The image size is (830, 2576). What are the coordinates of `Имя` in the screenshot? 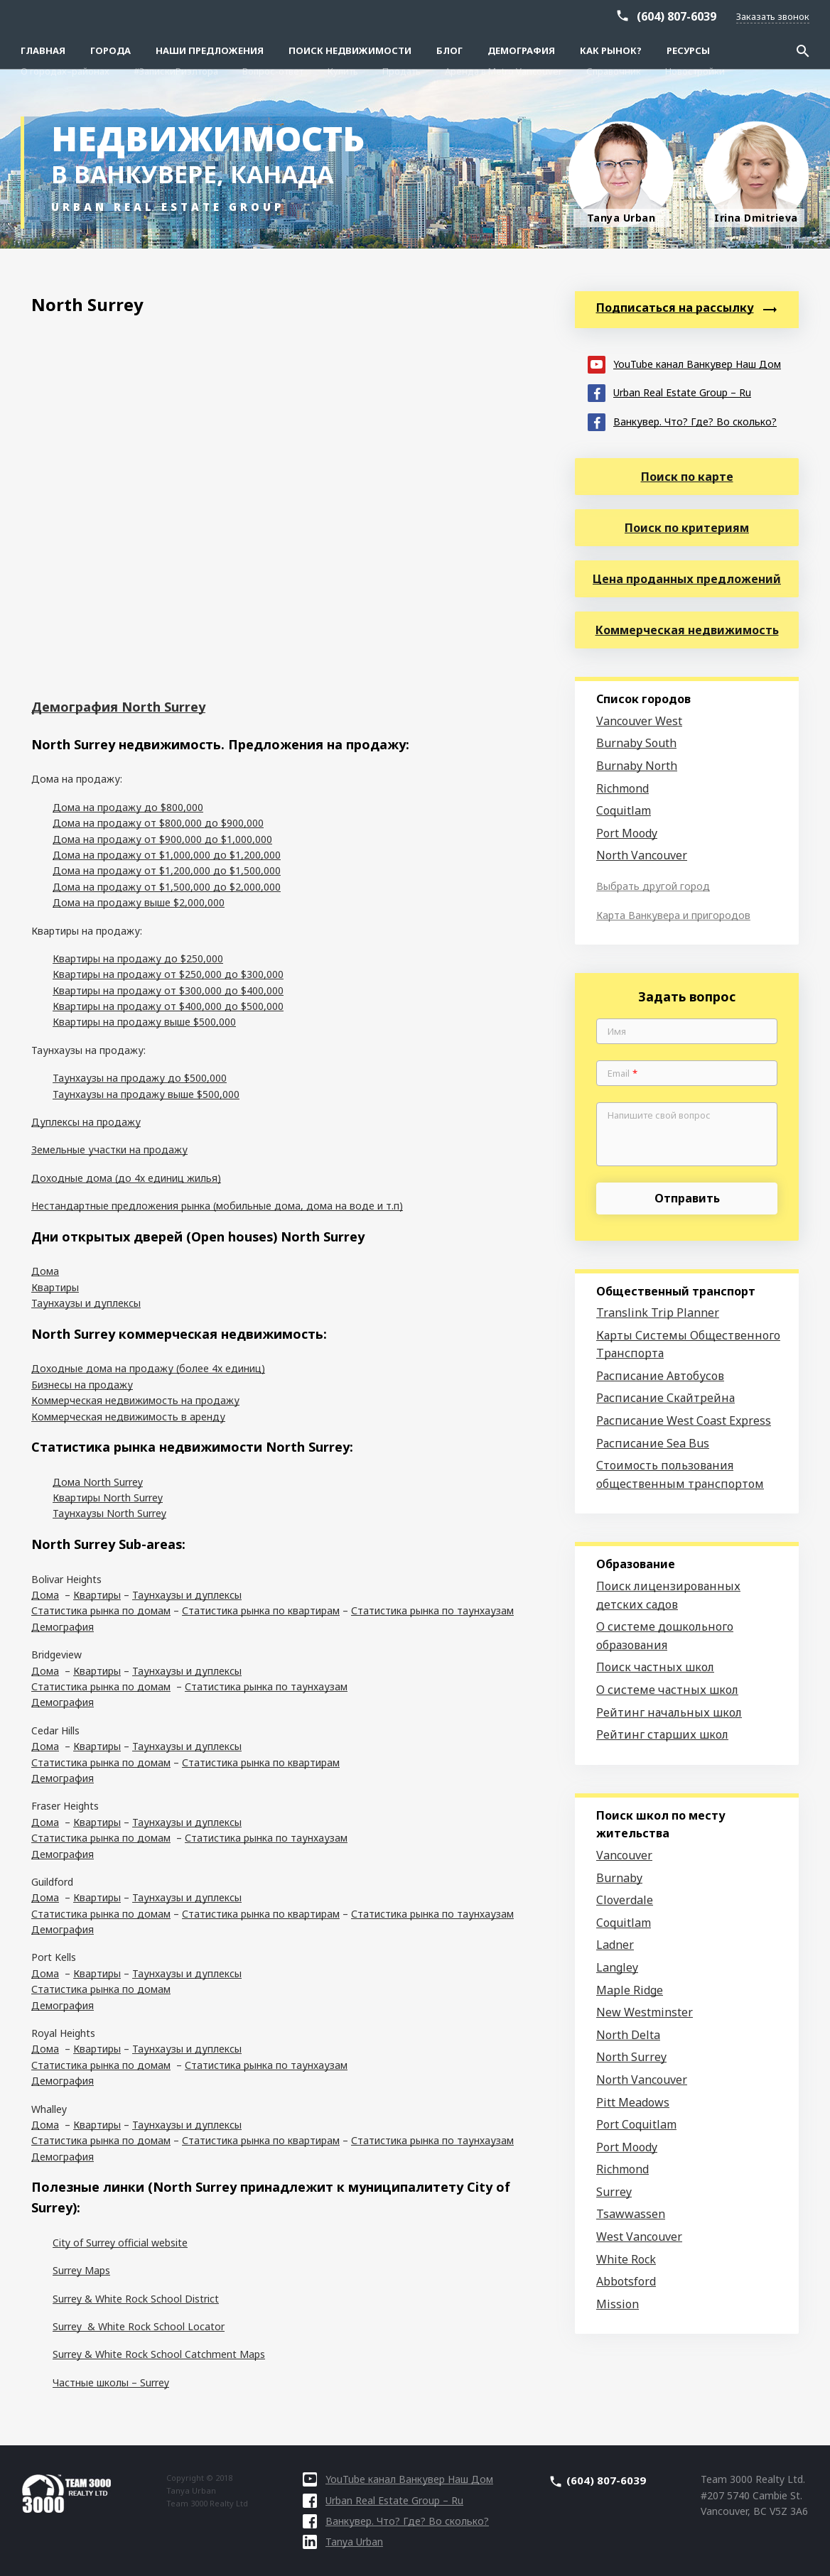 It's located at (617, 1032).